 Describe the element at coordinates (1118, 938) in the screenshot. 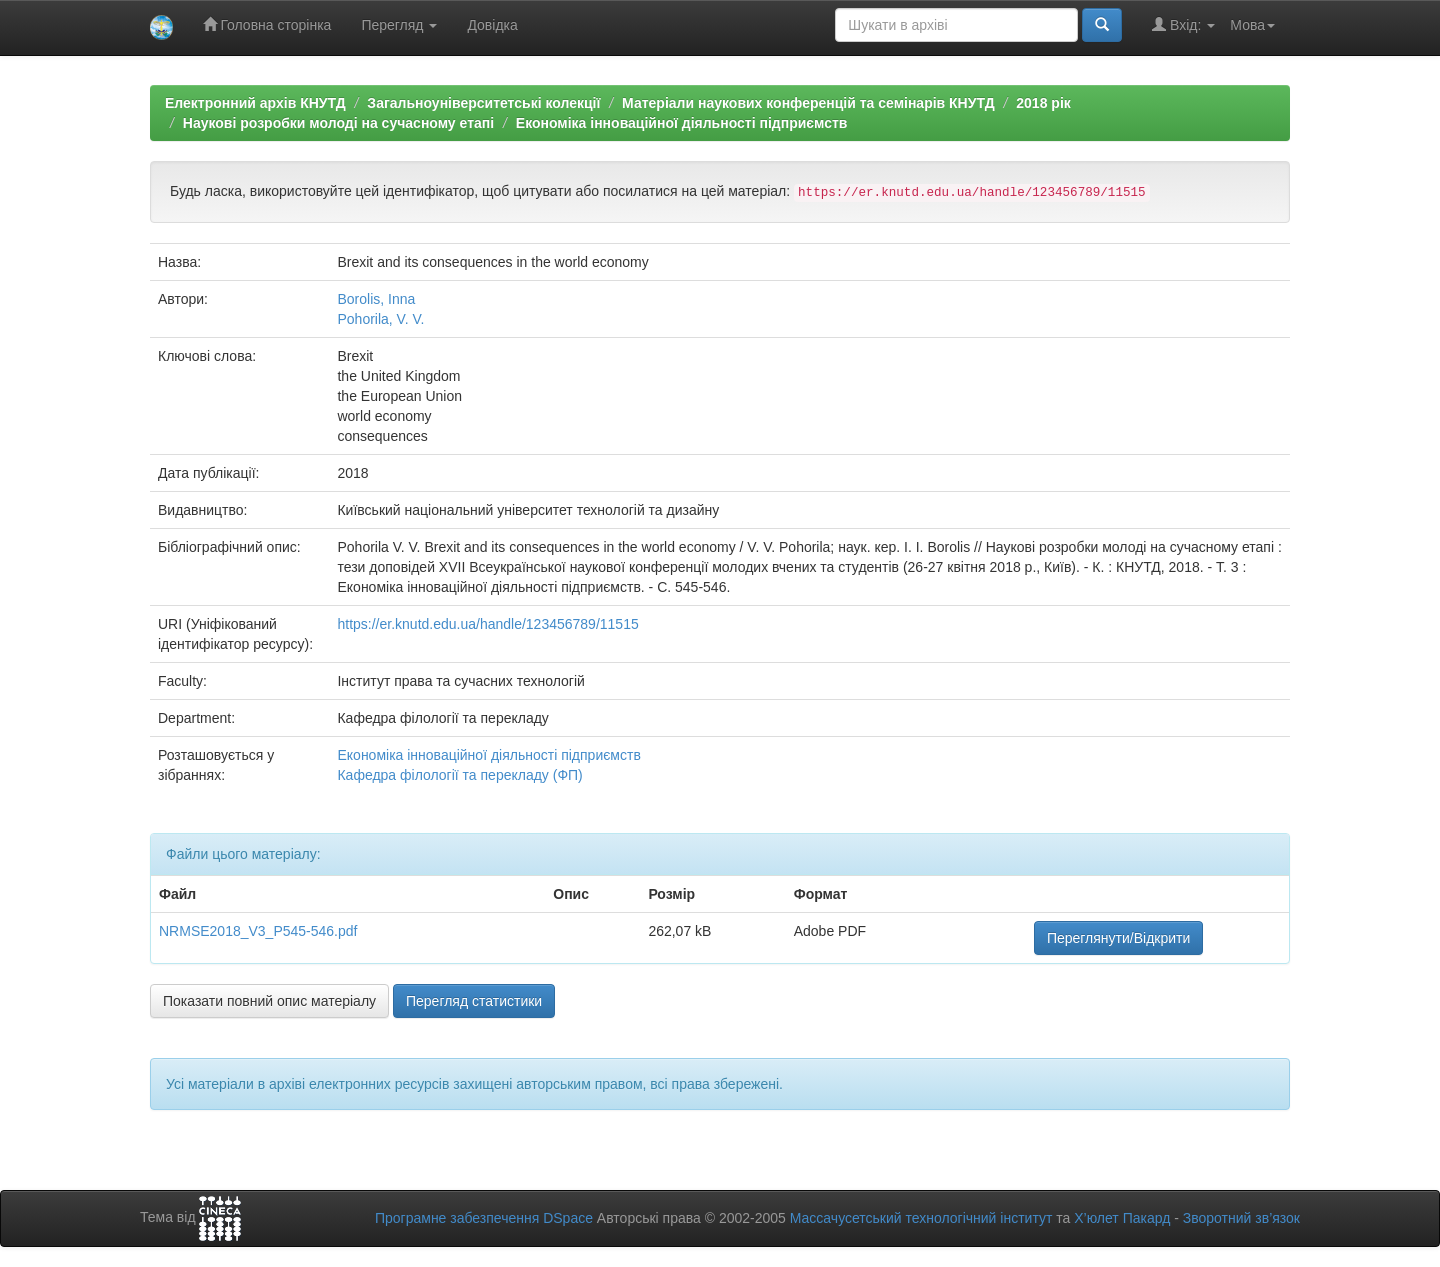

I see `Переглянути/Відкрити` at that location.